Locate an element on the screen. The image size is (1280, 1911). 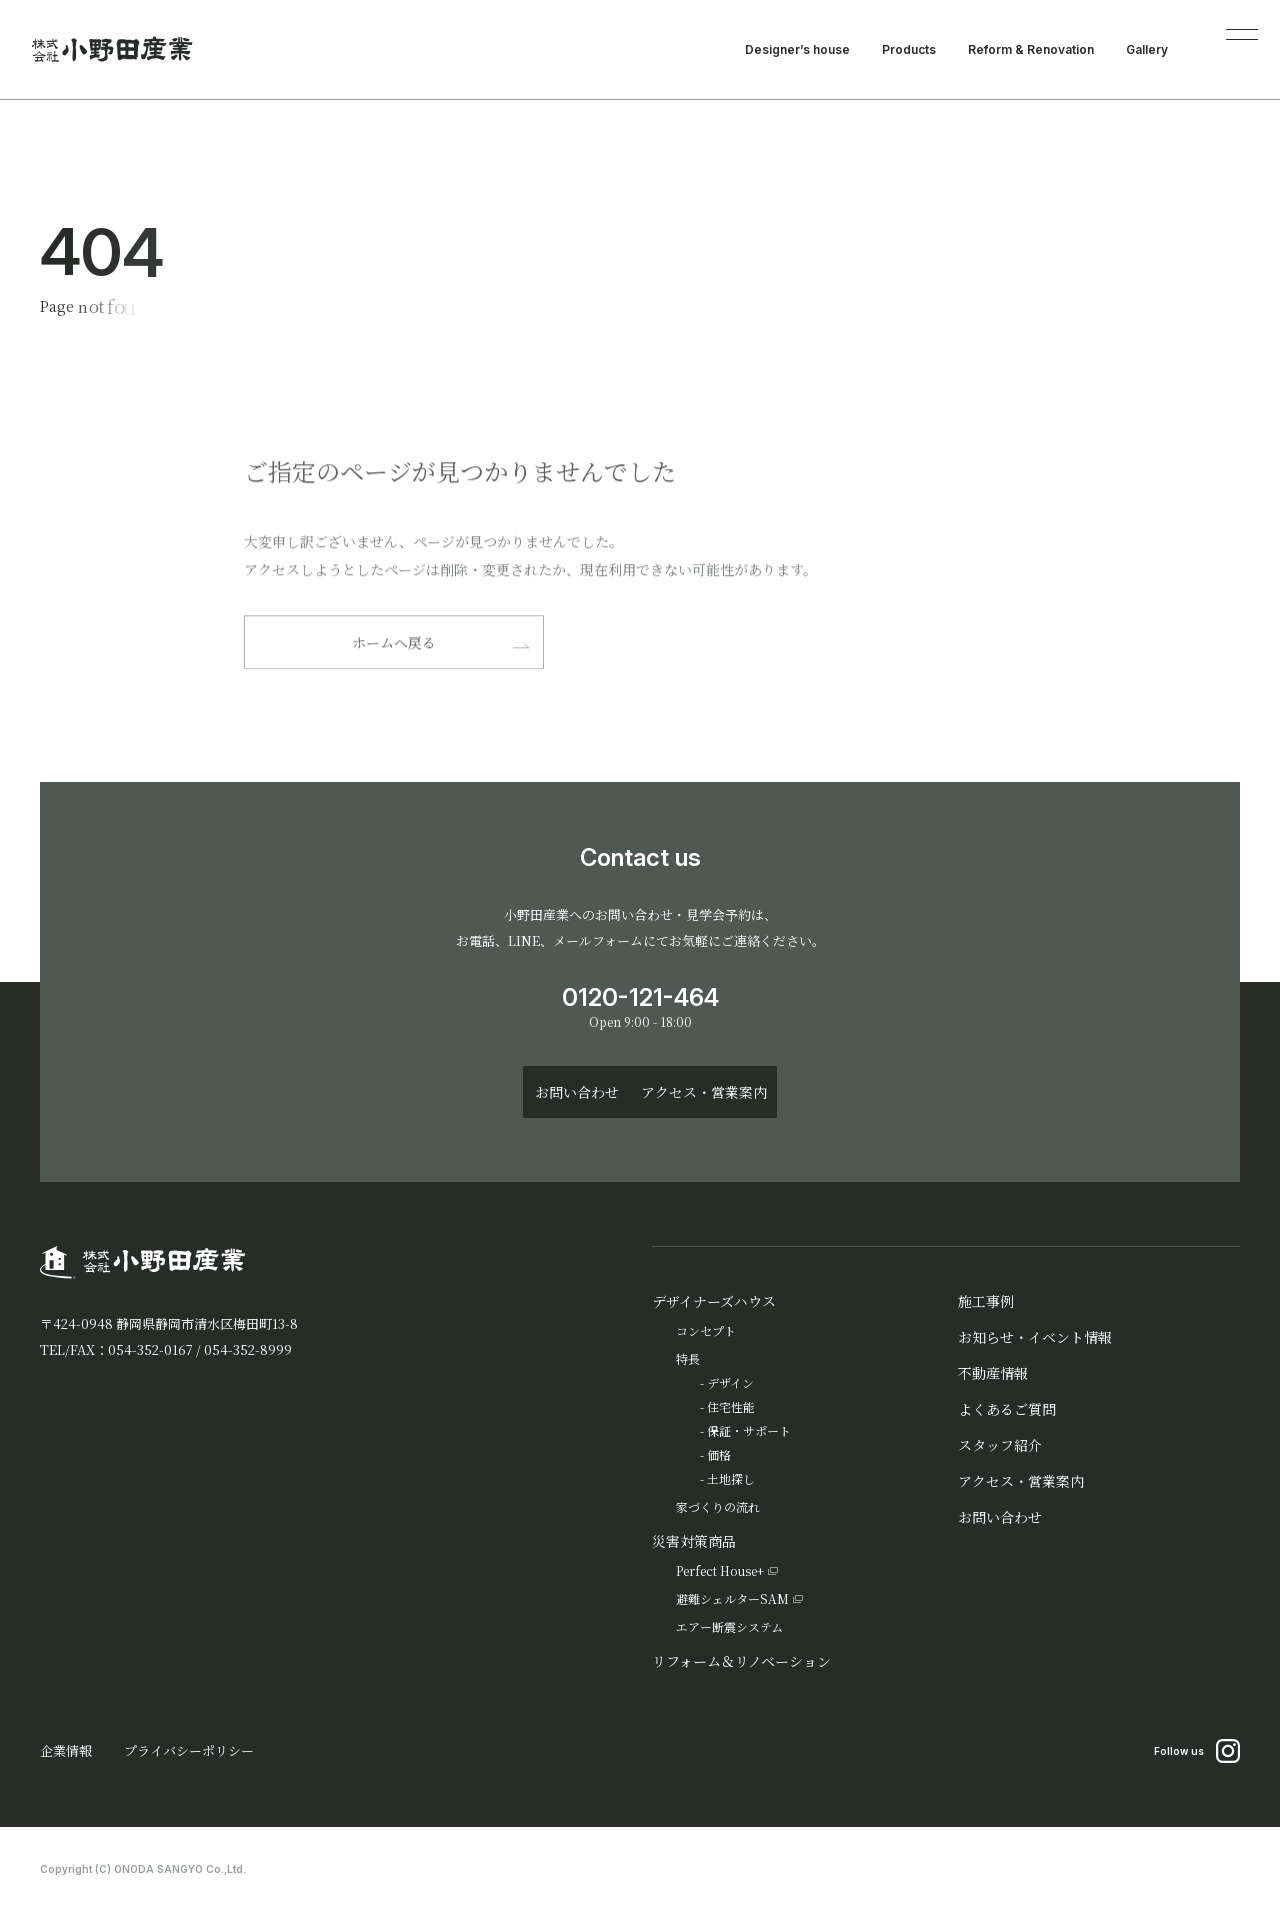
リフォーム＆リノベーション is located at coordinates (741, 1661).